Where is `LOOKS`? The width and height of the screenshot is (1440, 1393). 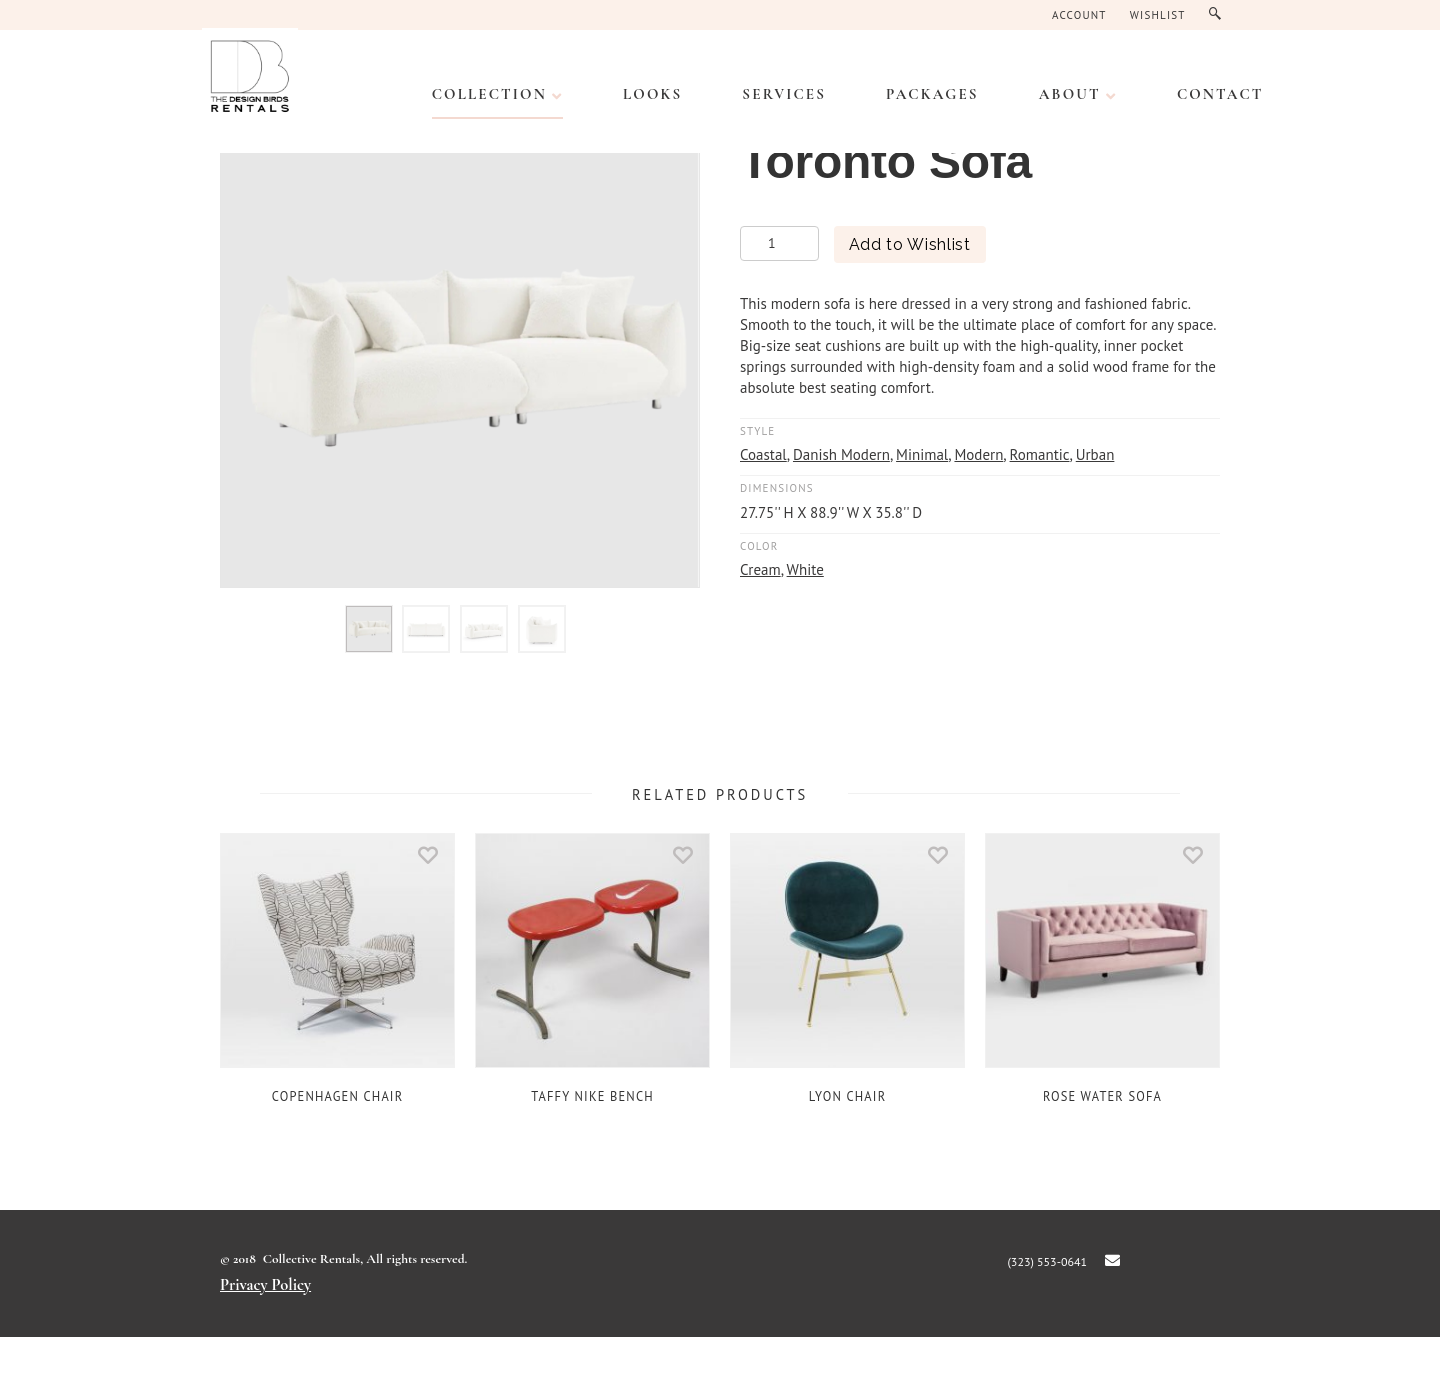 LOOKS is located at coordinates (652, 94).